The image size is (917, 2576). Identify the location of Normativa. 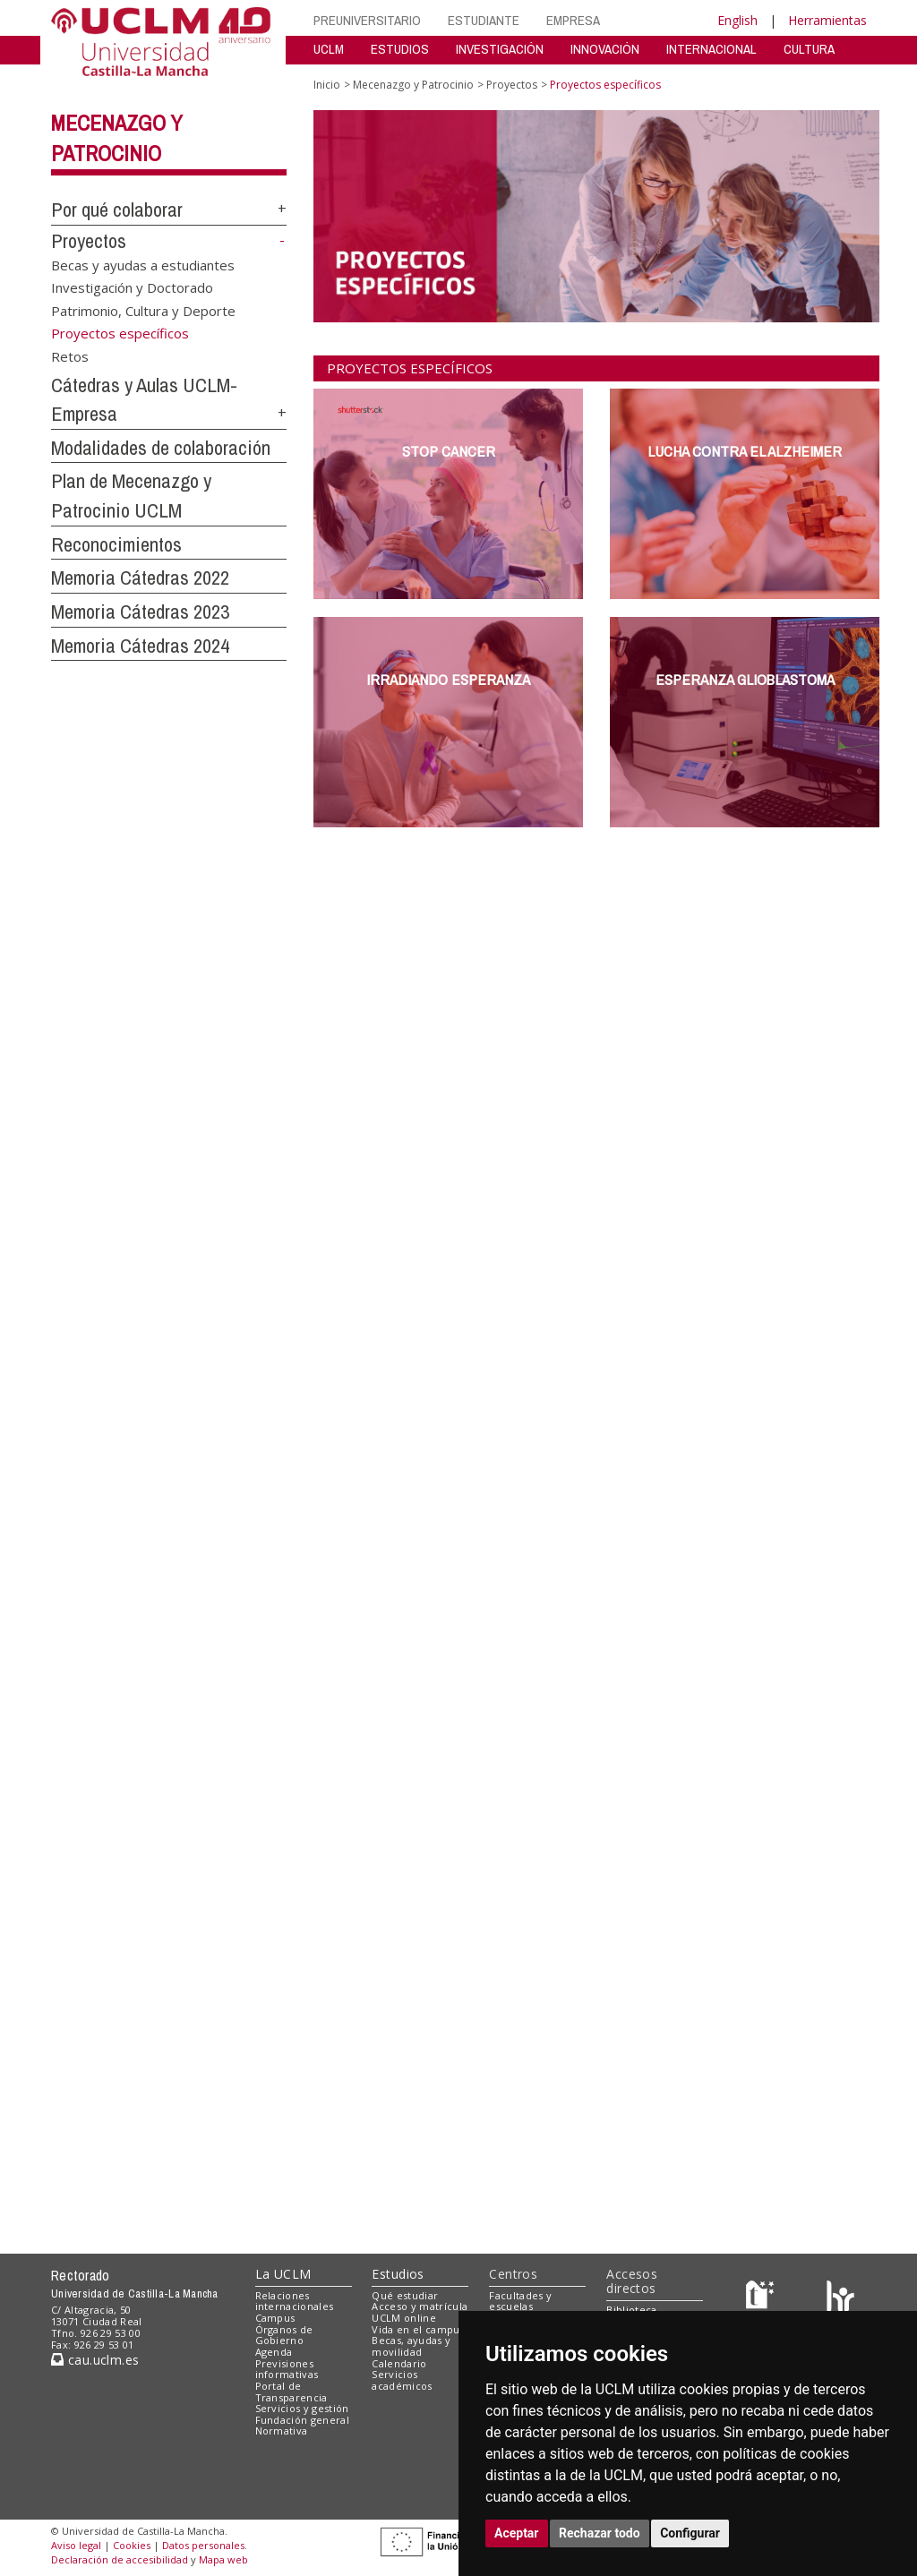
(281, 2430).